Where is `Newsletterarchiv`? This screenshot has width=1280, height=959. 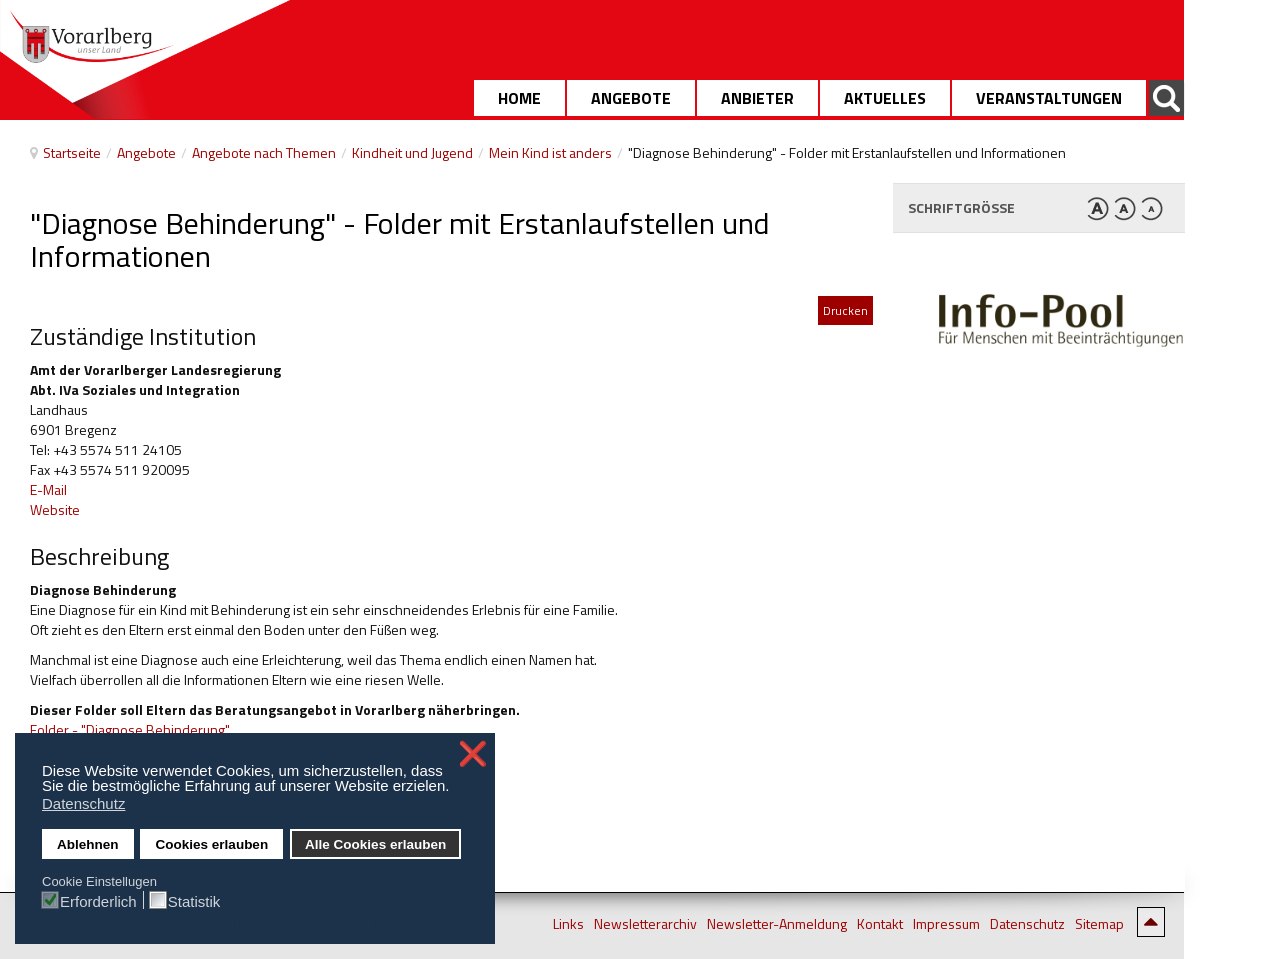
Newsletterarchiv is located at coordinates (645, 924).